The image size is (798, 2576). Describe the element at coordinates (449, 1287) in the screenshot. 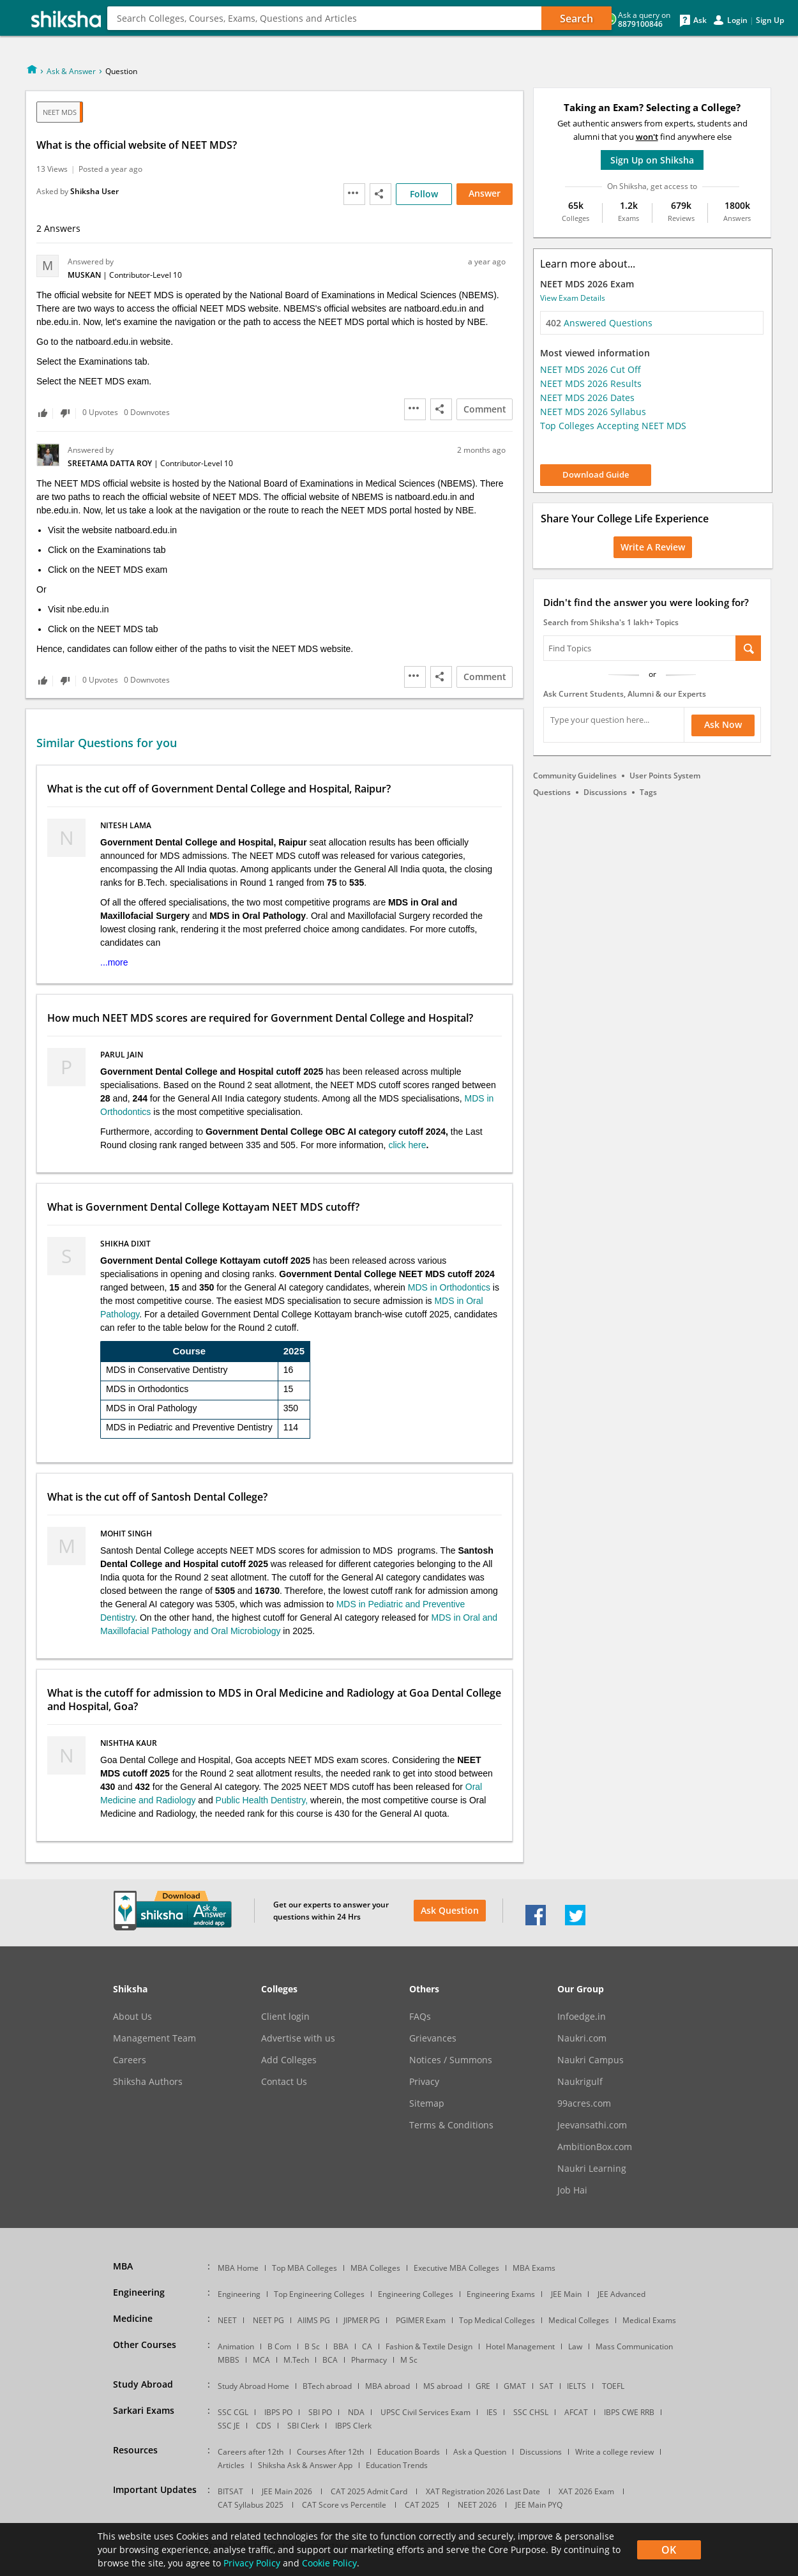

I see `MDS in Orthodontics` at that location.